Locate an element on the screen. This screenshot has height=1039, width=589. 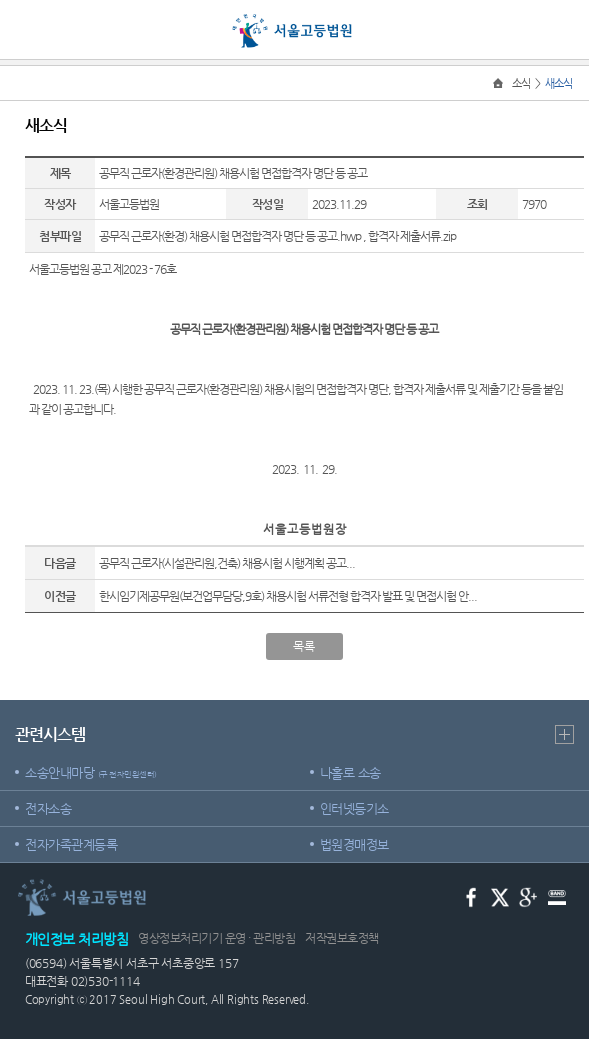
법원경매정보 is located at coordinates (354, 844).